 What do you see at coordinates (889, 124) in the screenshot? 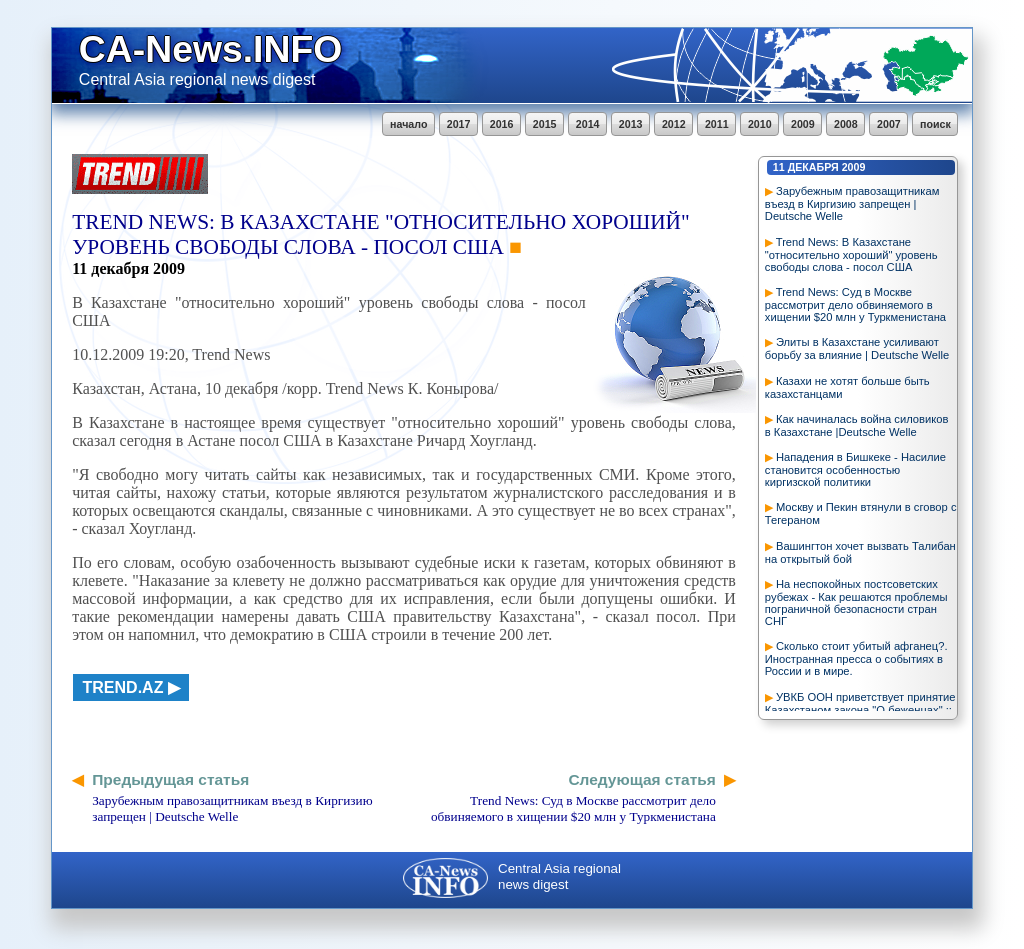
I see `2007` at bounding box center [889, 124].